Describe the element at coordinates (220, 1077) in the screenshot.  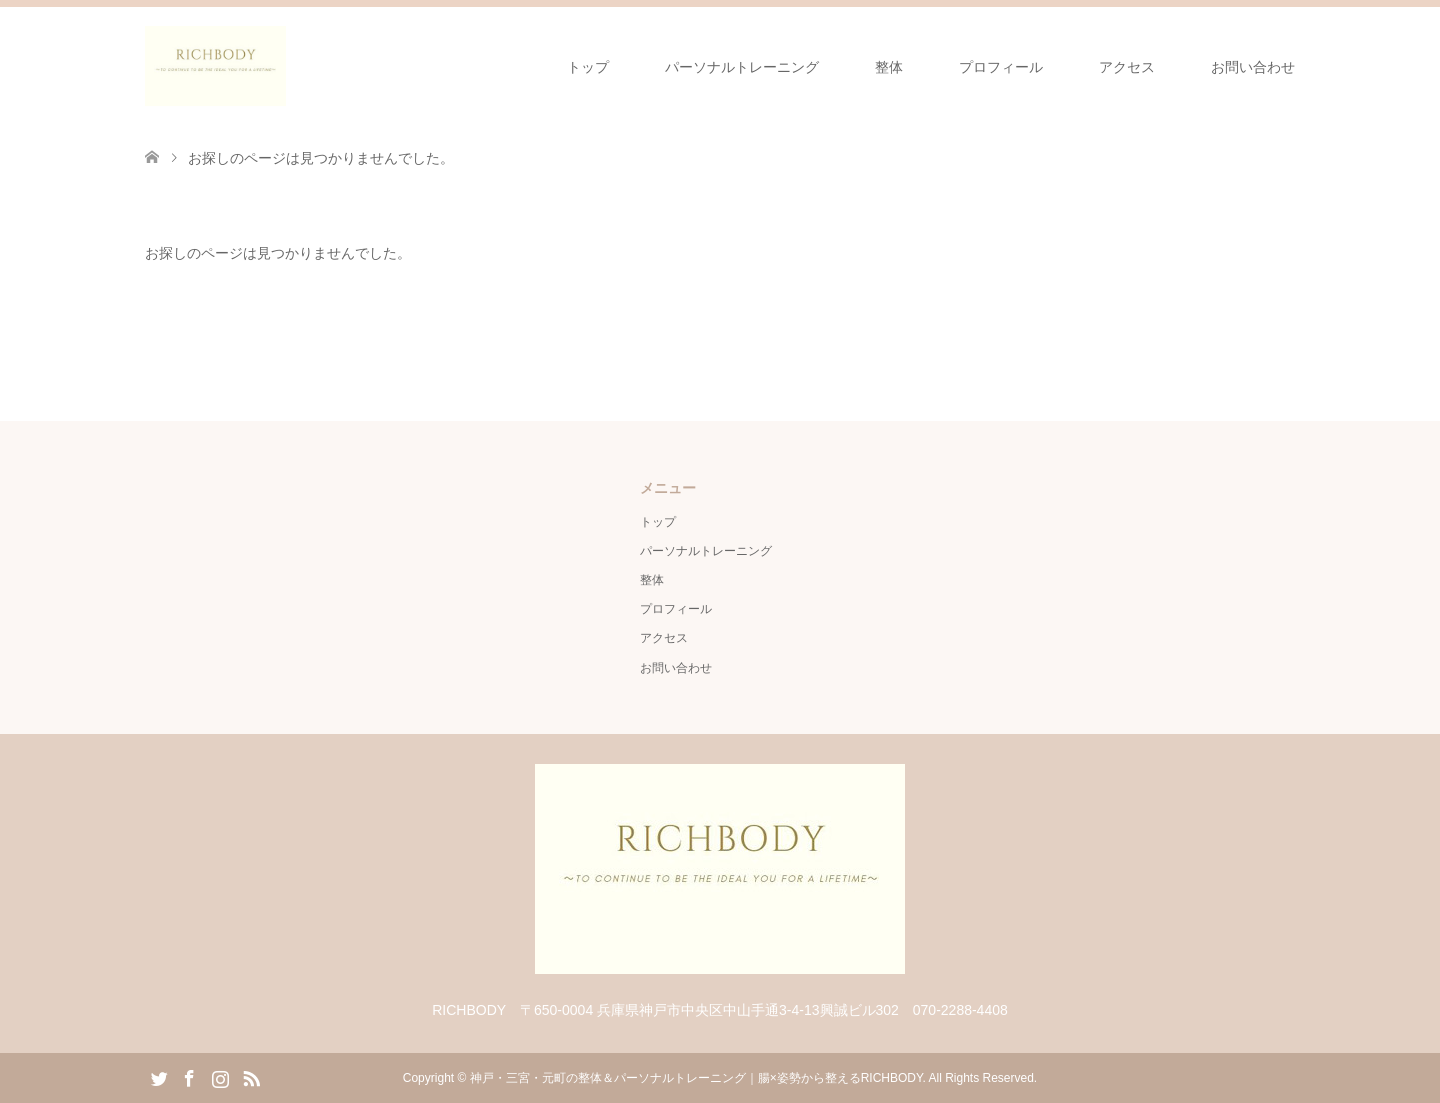
I see `Instagram` at that location.